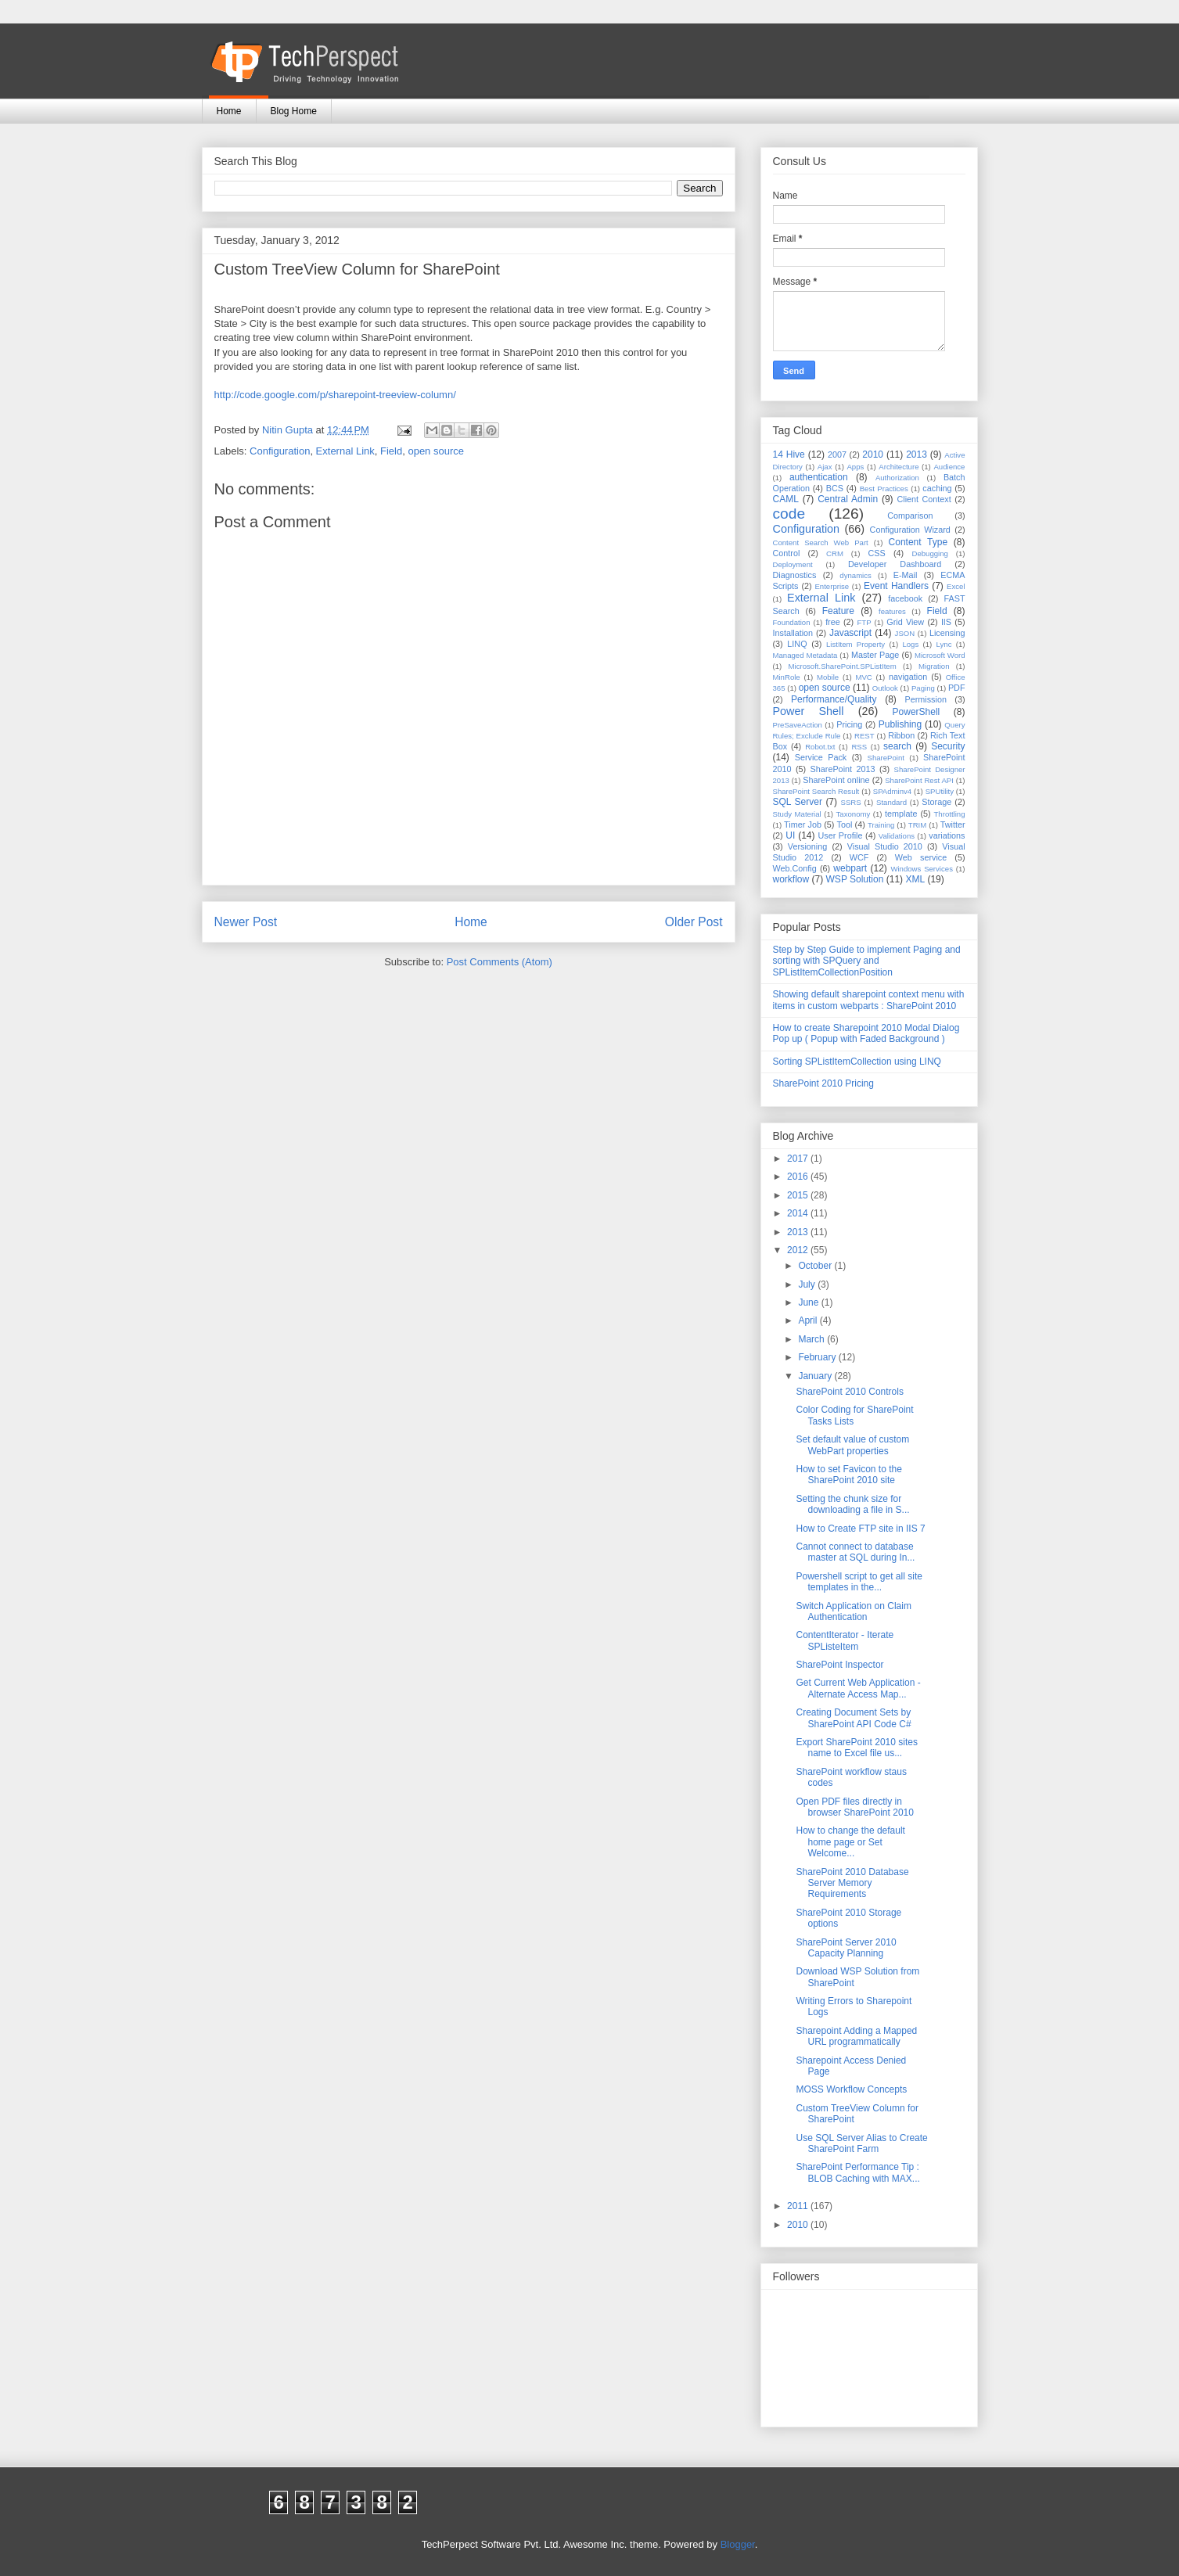  I want to click on XML, so click(915, 879).